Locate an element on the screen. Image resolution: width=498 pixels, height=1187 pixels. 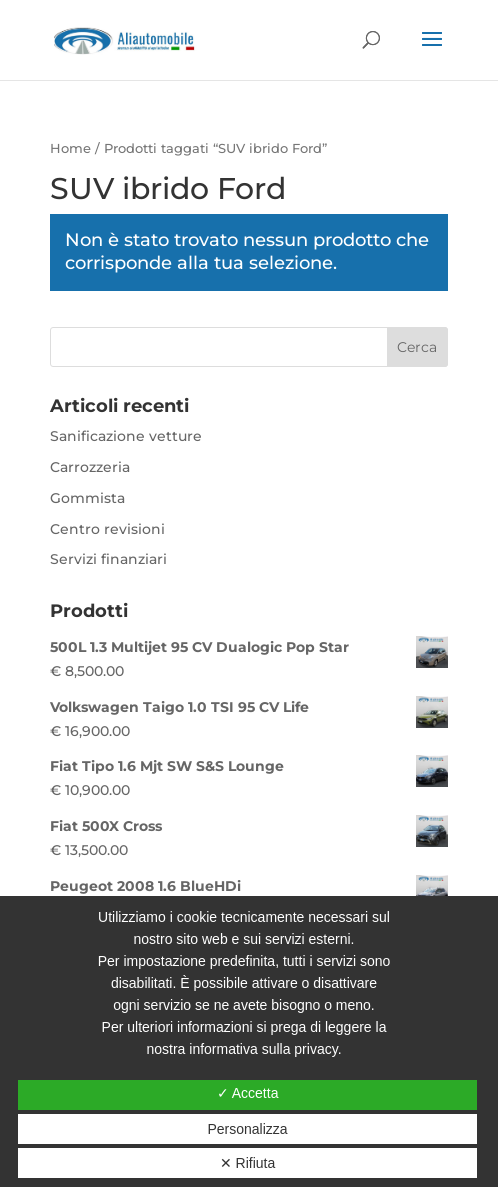
✓ Accetta is located at coordinates (248, 1093).